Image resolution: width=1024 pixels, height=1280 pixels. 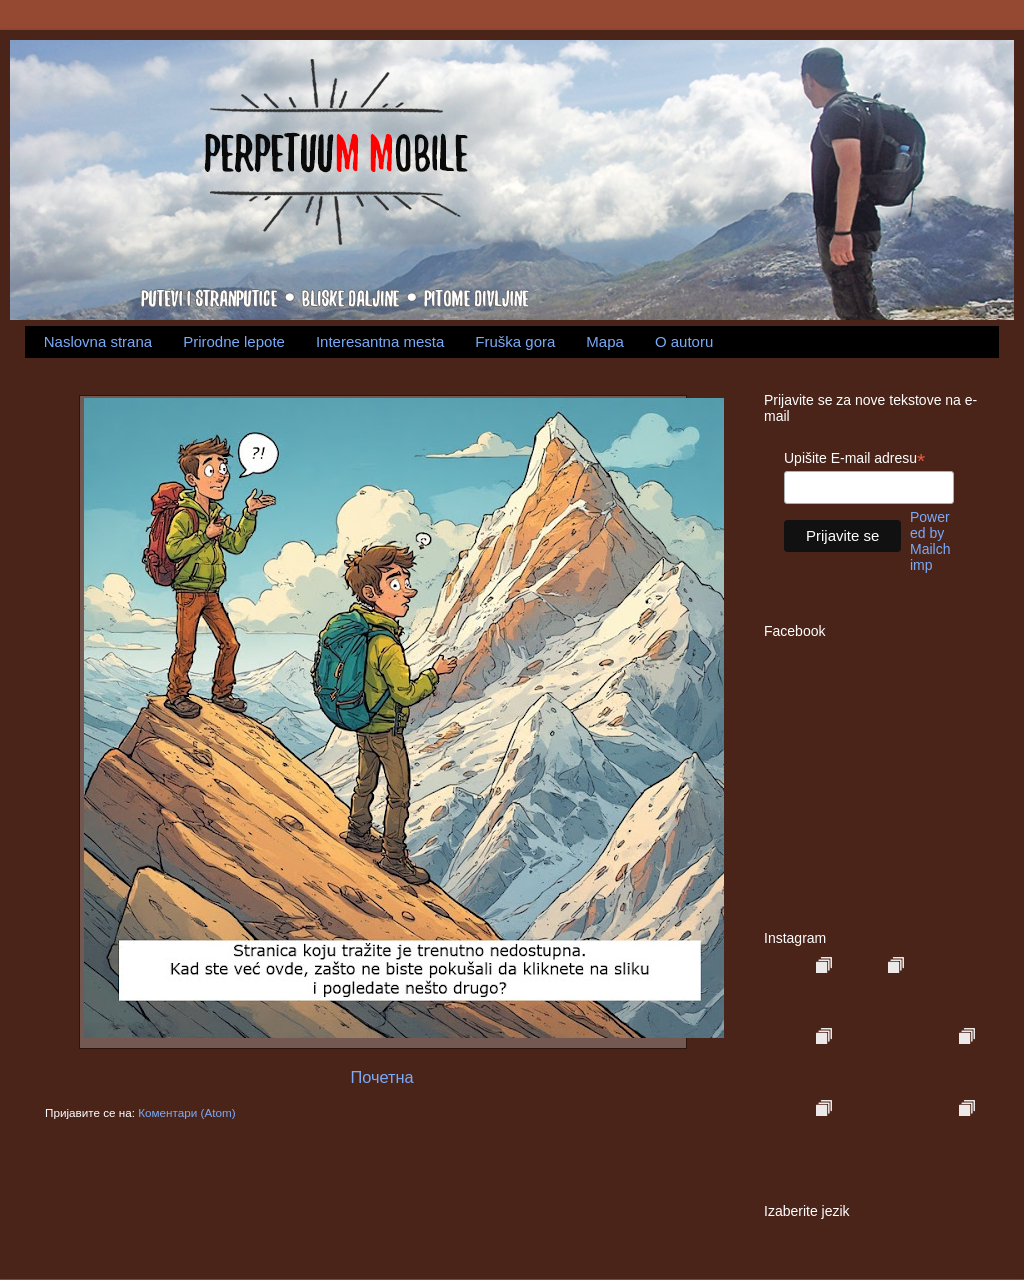 What do you see at coordinates (186, 1112) in the screenshot?
I see `Коментари (Atom)` at bounding box center [186, 1112].